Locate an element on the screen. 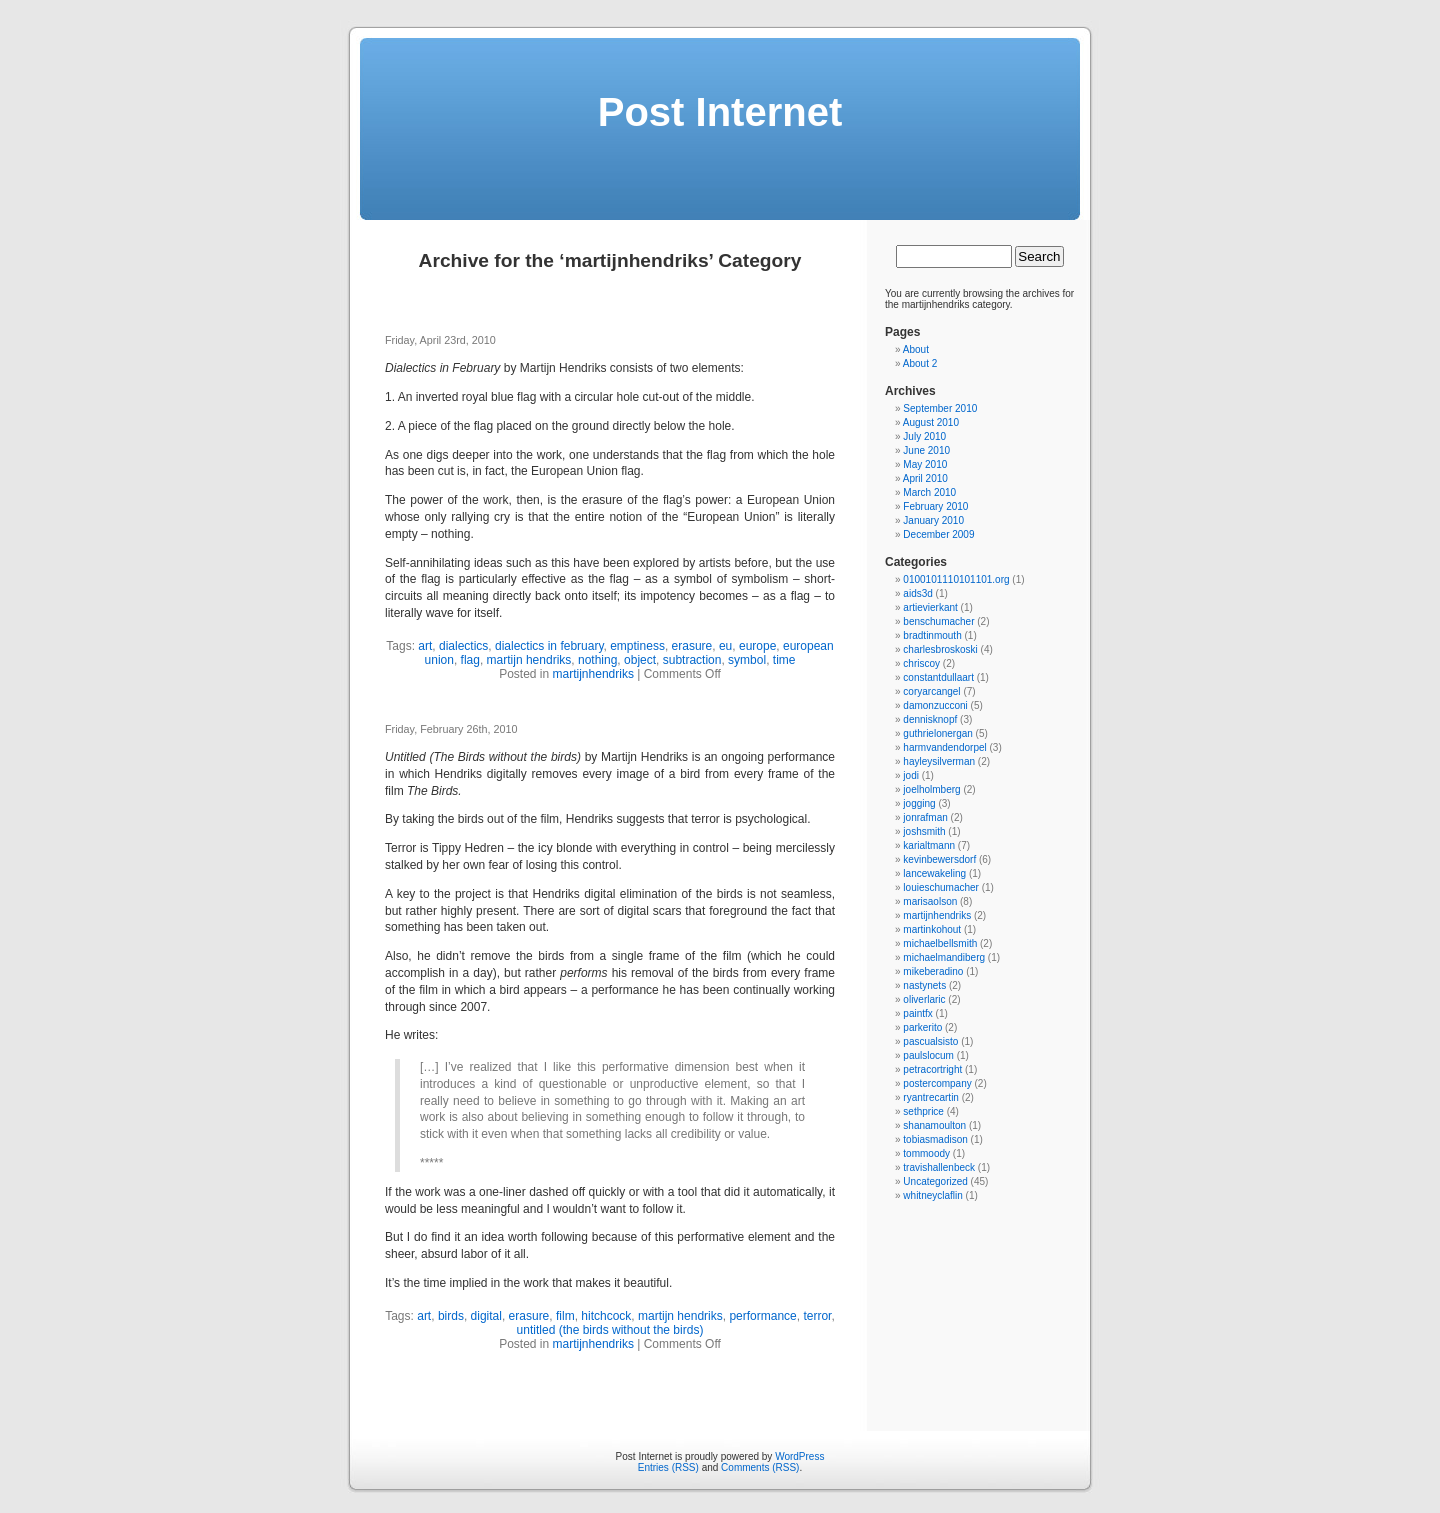  January 2010 is located at coordinates (933, 520).